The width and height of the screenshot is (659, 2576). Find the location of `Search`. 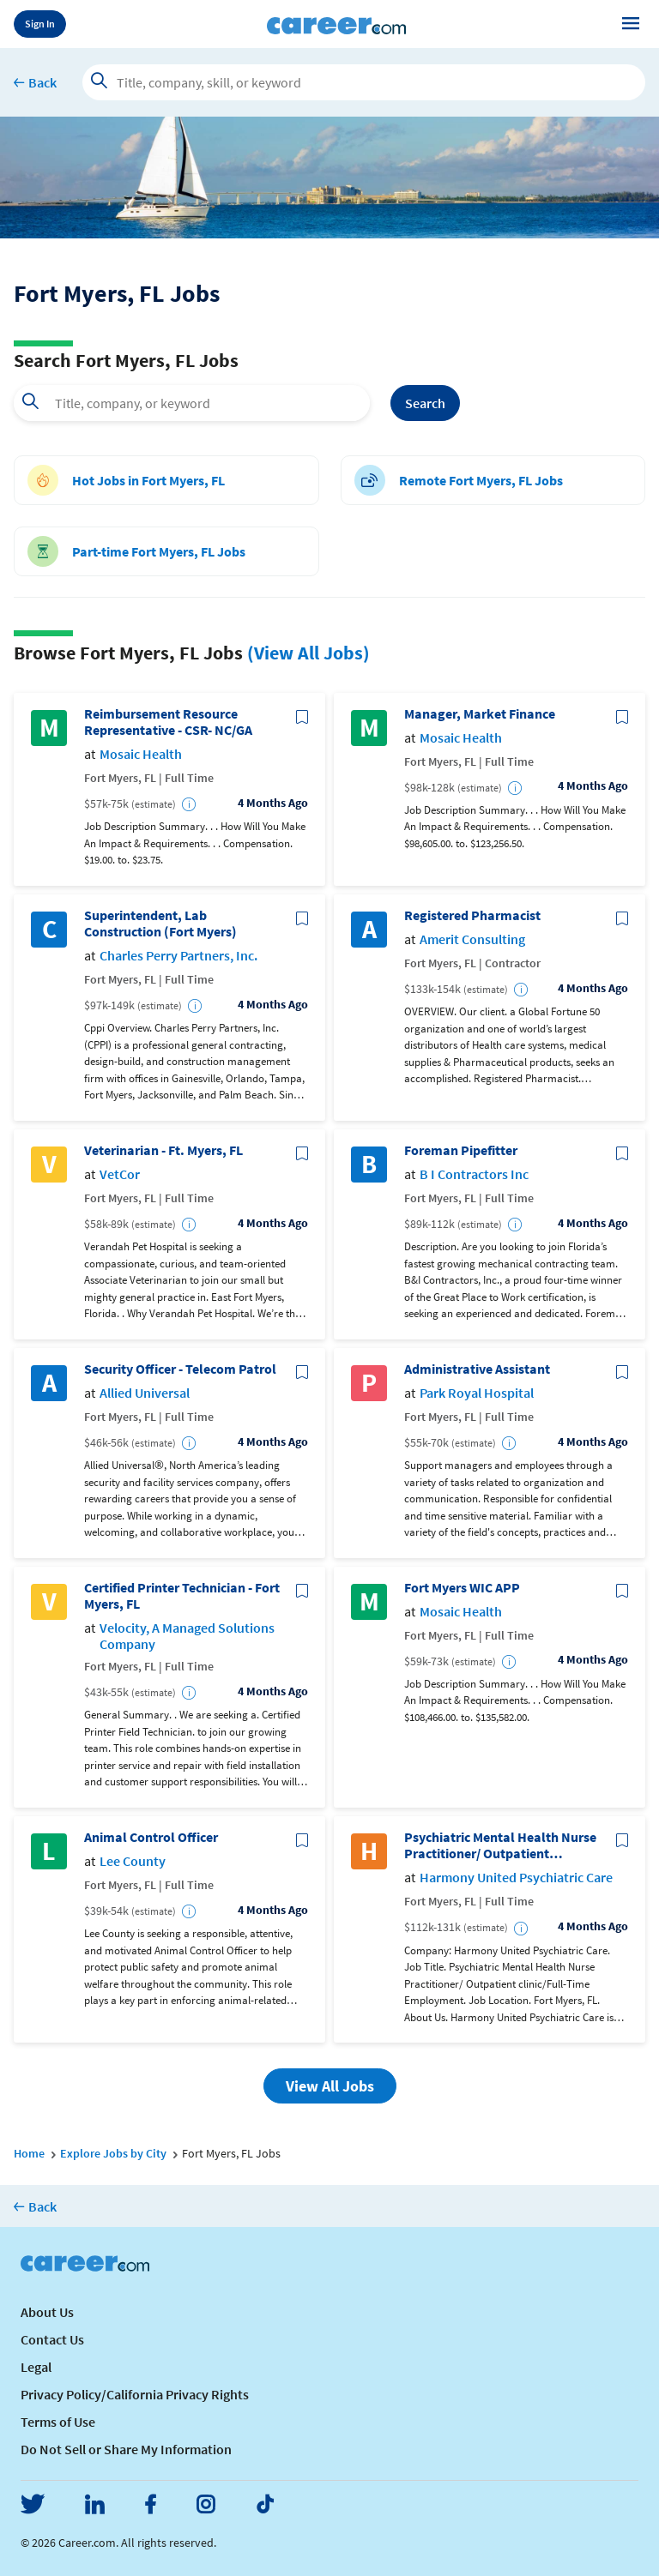

Search is located at coordinates (425, 403).